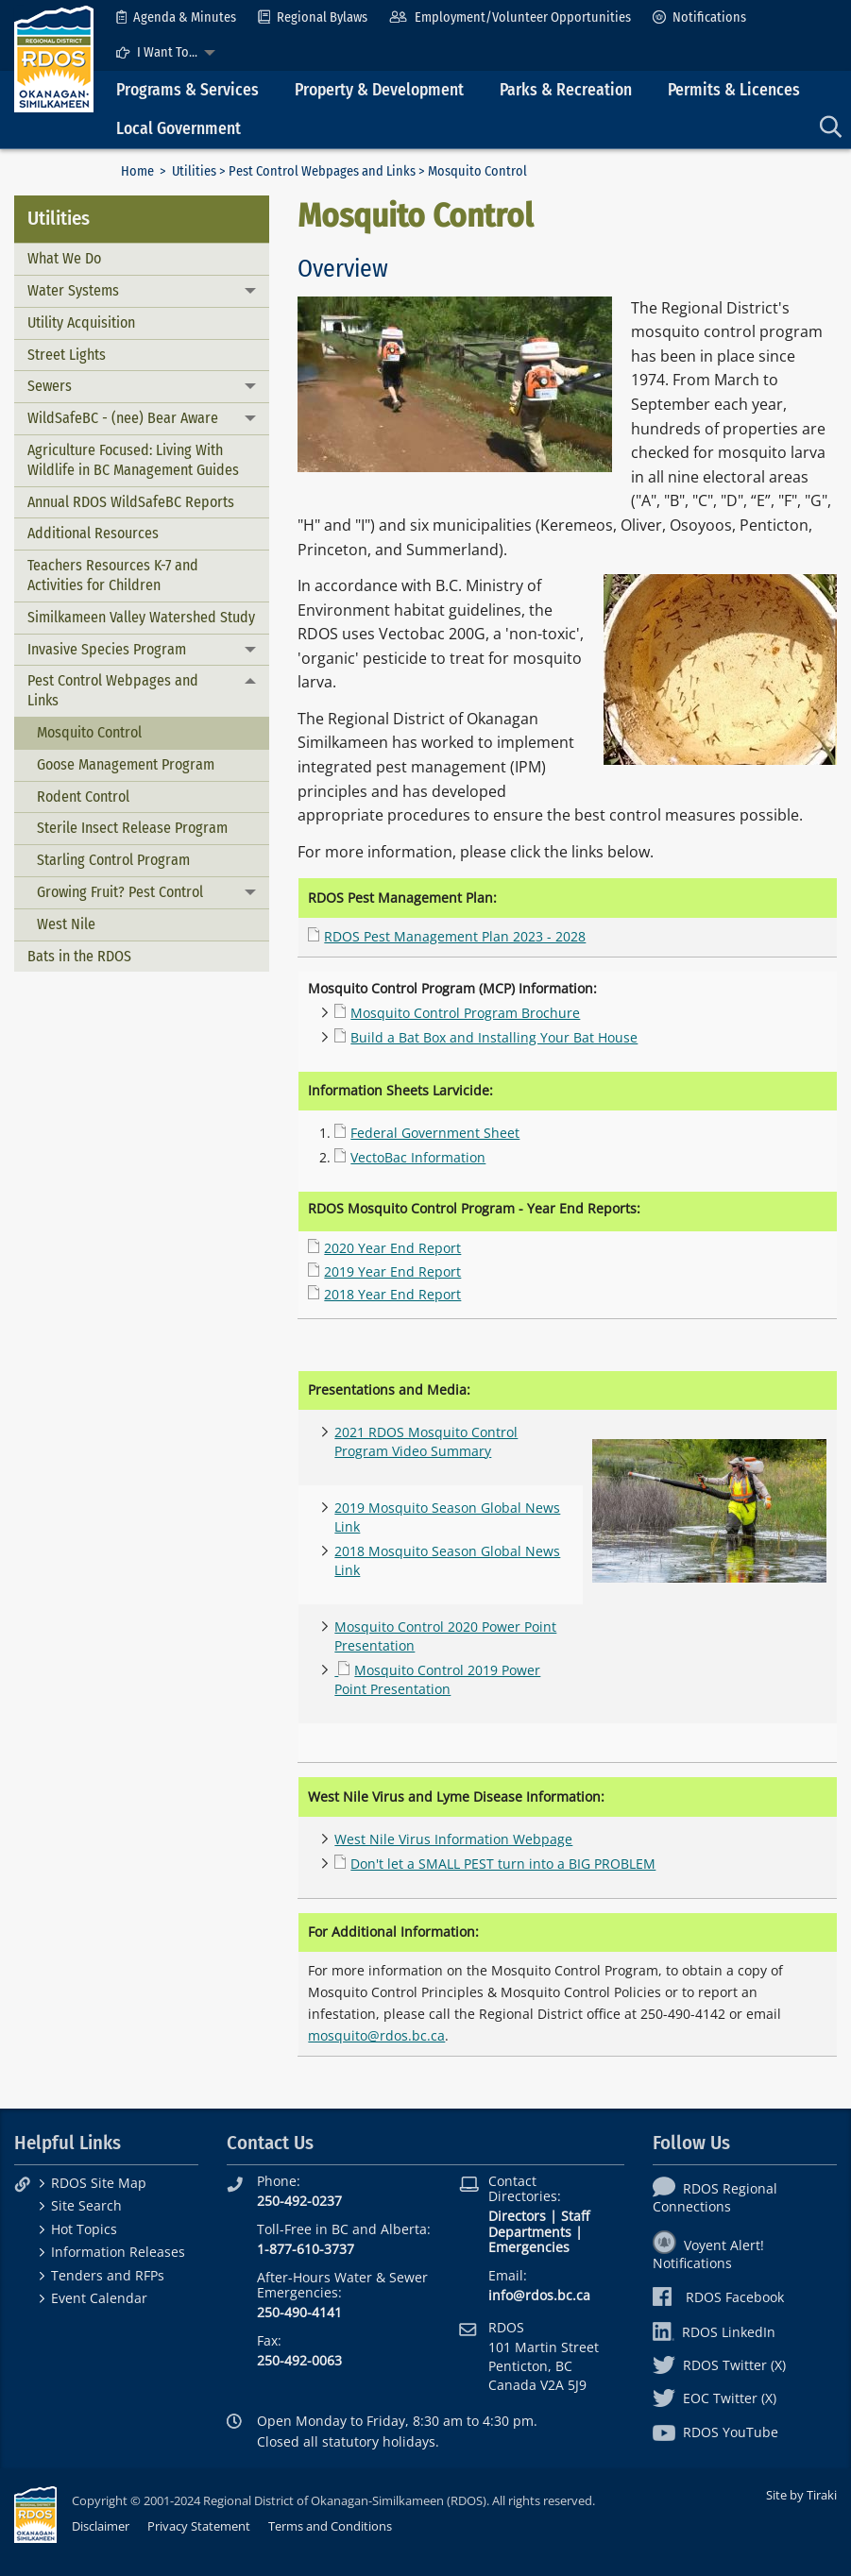  I want to click on Home, so click(137, 171).